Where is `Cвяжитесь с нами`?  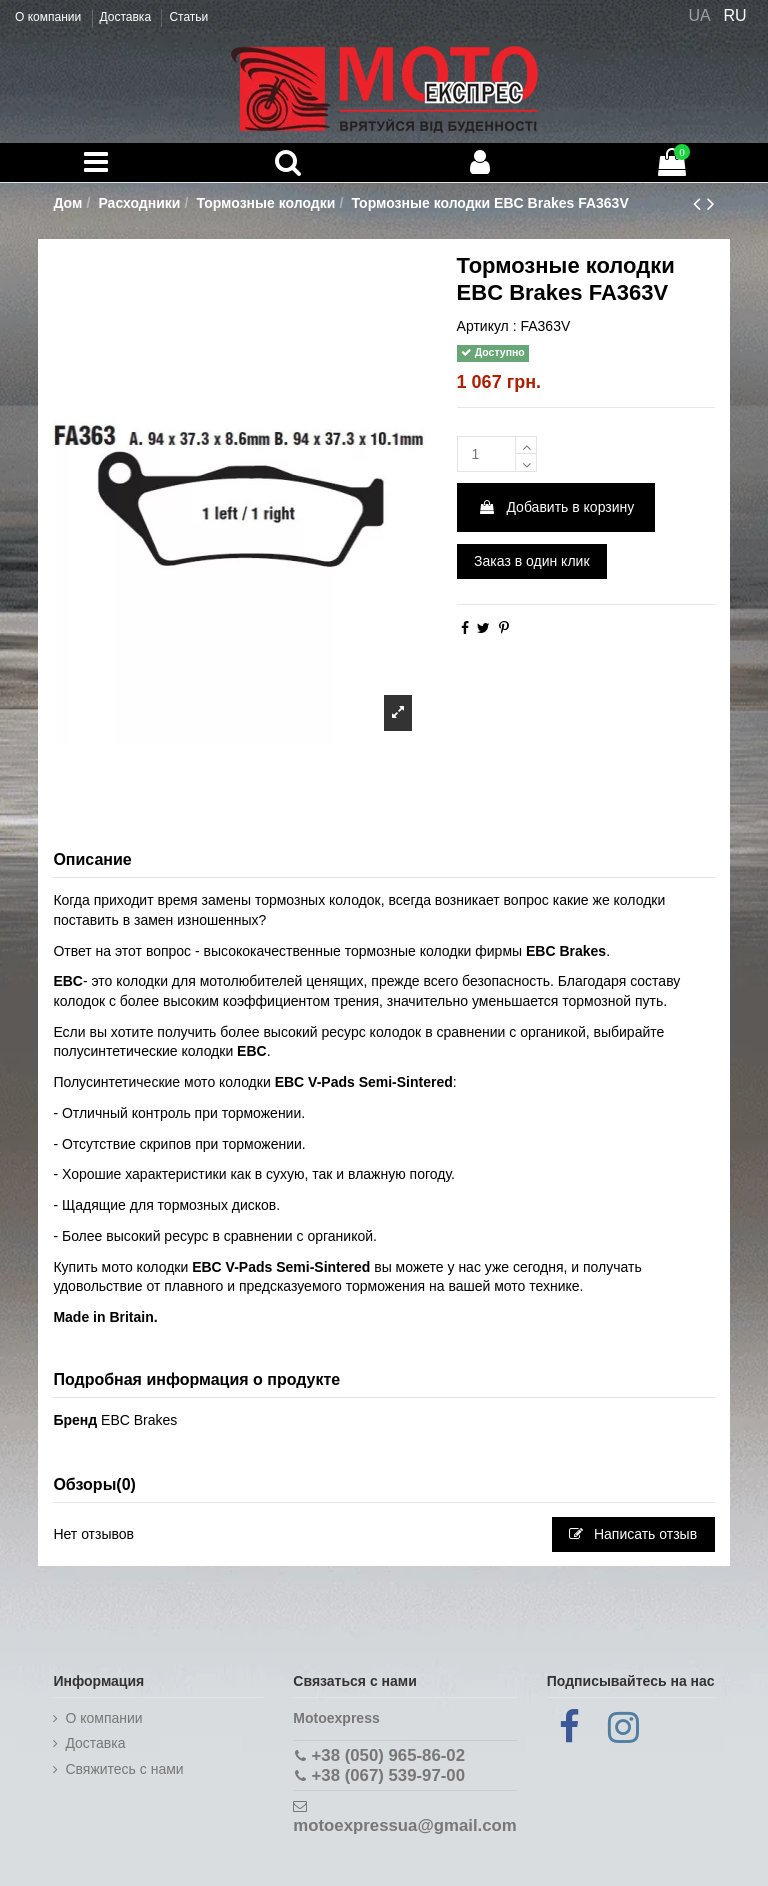
Cвяжитесь с нами is located at coordinates (124, 1769).